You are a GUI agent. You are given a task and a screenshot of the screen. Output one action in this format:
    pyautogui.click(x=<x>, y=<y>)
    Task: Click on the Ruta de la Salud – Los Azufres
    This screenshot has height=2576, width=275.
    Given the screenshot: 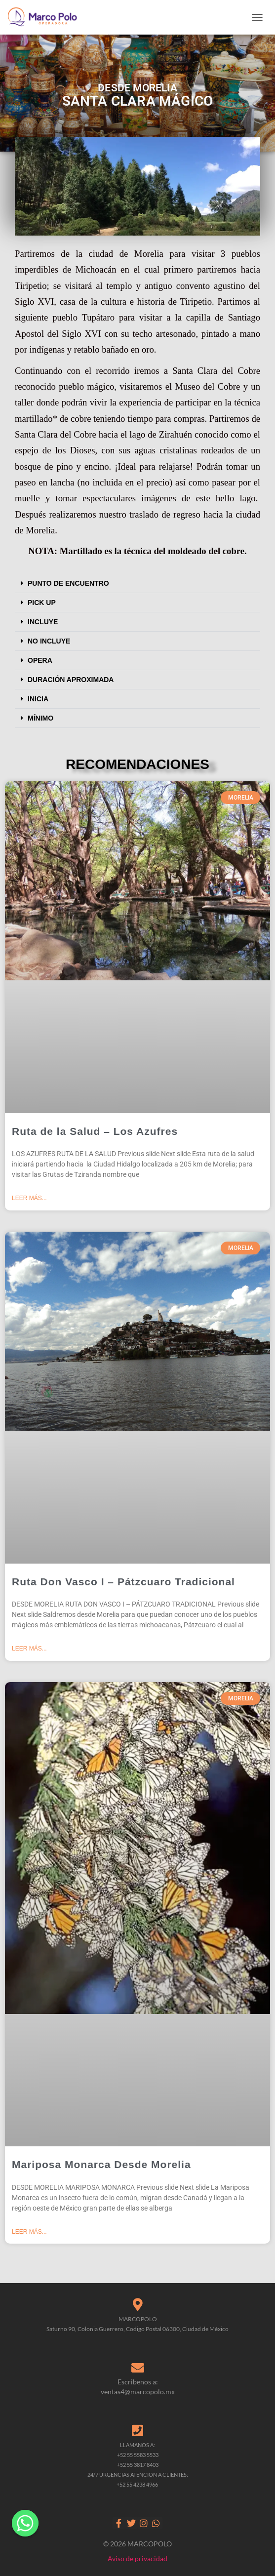 What is the action you would take?
    pyautogui.click(x=95, y=1131)
    